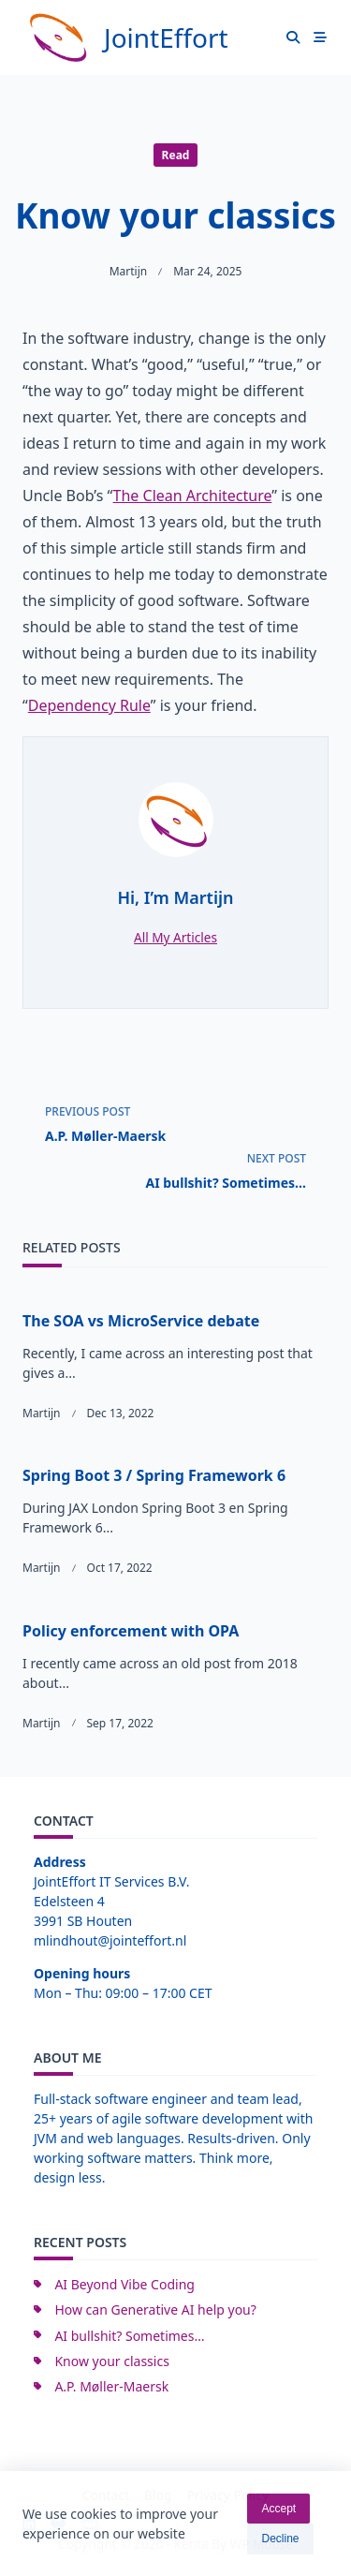 The image size is (351, 2576). Describe the element at coordinates (153, 1475) in the screenshot. I see `Spring Boot 3 / Spring Framework 6` at that location.